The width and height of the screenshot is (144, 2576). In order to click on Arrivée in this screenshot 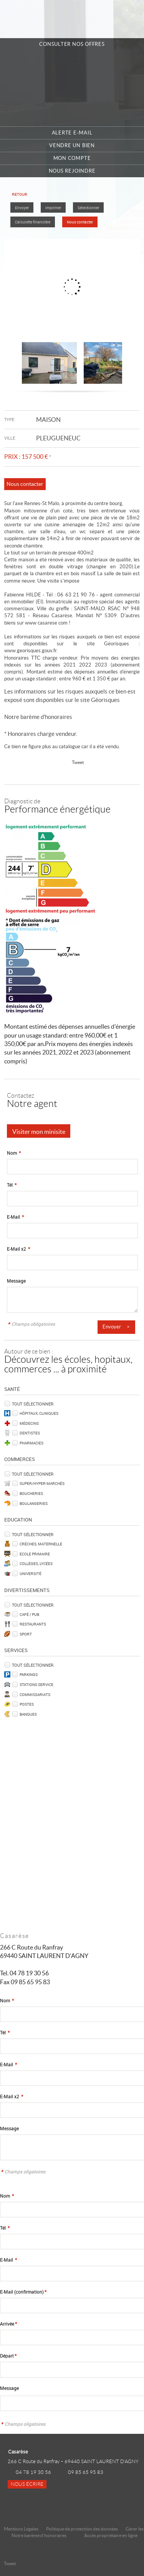, I will do `click(8, 2324)`.